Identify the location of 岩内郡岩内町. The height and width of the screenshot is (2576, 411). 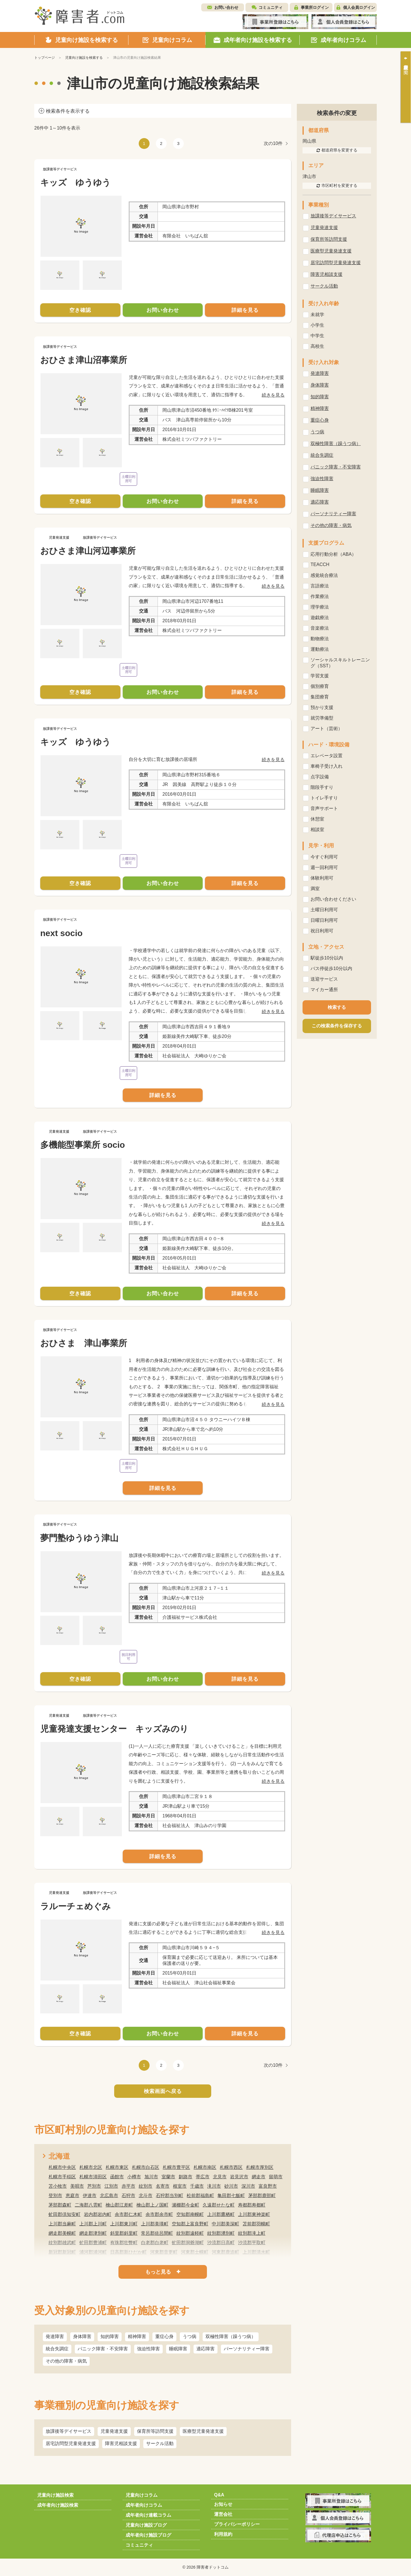
(97, 2214).